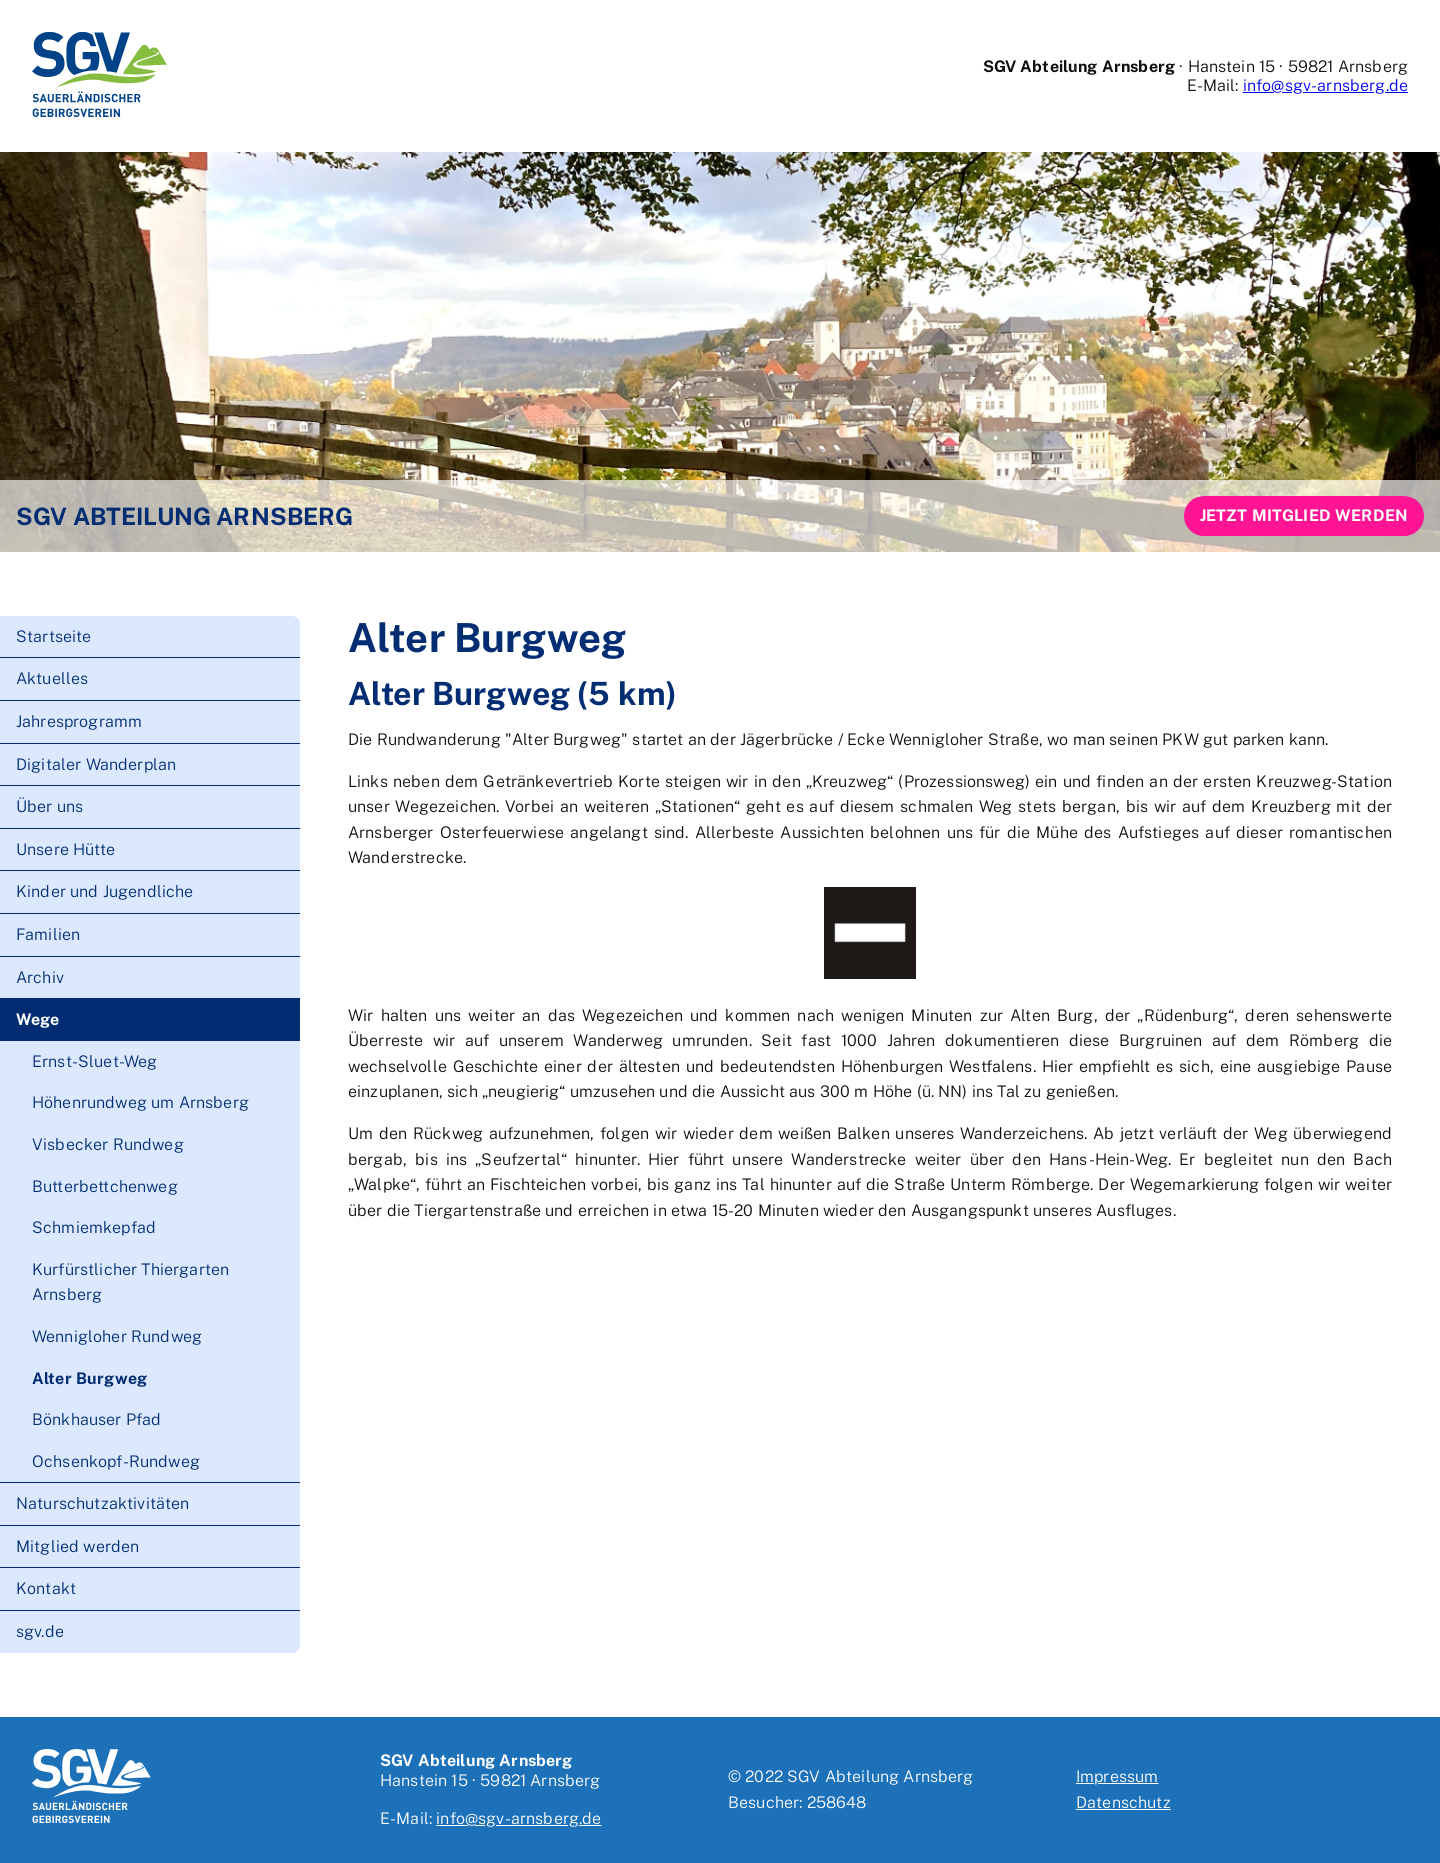 This screenshot has height=1863, width=1440. What do you see at coordinates (1325, 85) in the screenshot?
I see `info@sgv-arnsberg.de` at bounding box center [1325, 85].